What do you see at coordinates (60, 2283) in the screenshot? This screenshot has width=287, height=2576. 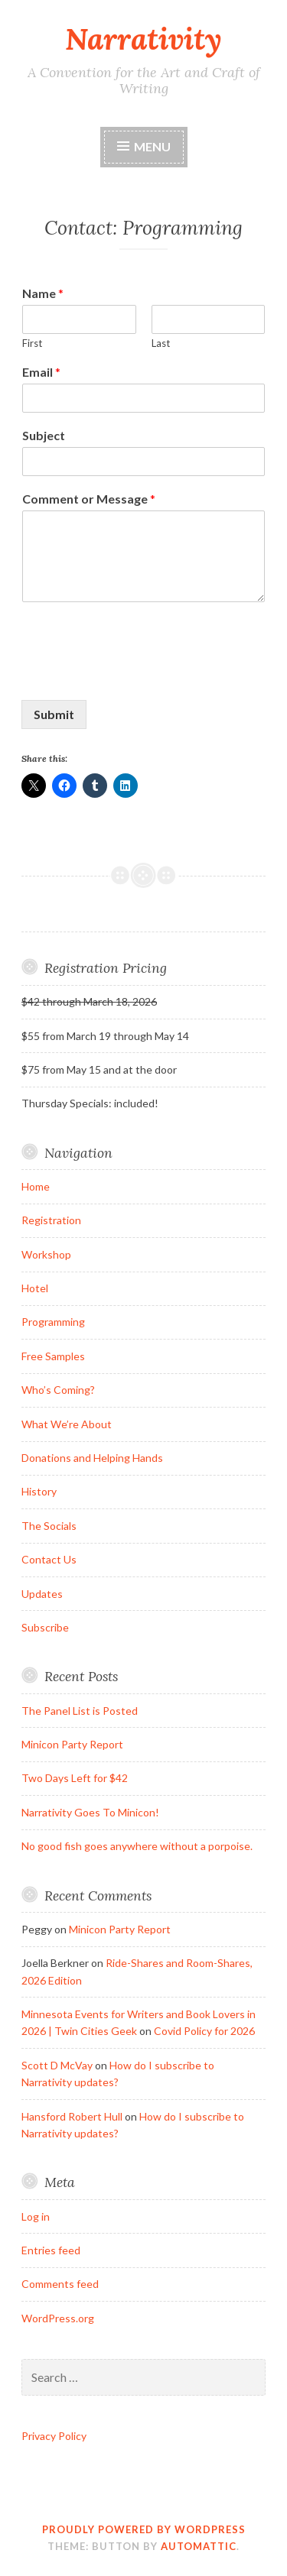 I see `Comments feed` at bounding box center [60, 2283].